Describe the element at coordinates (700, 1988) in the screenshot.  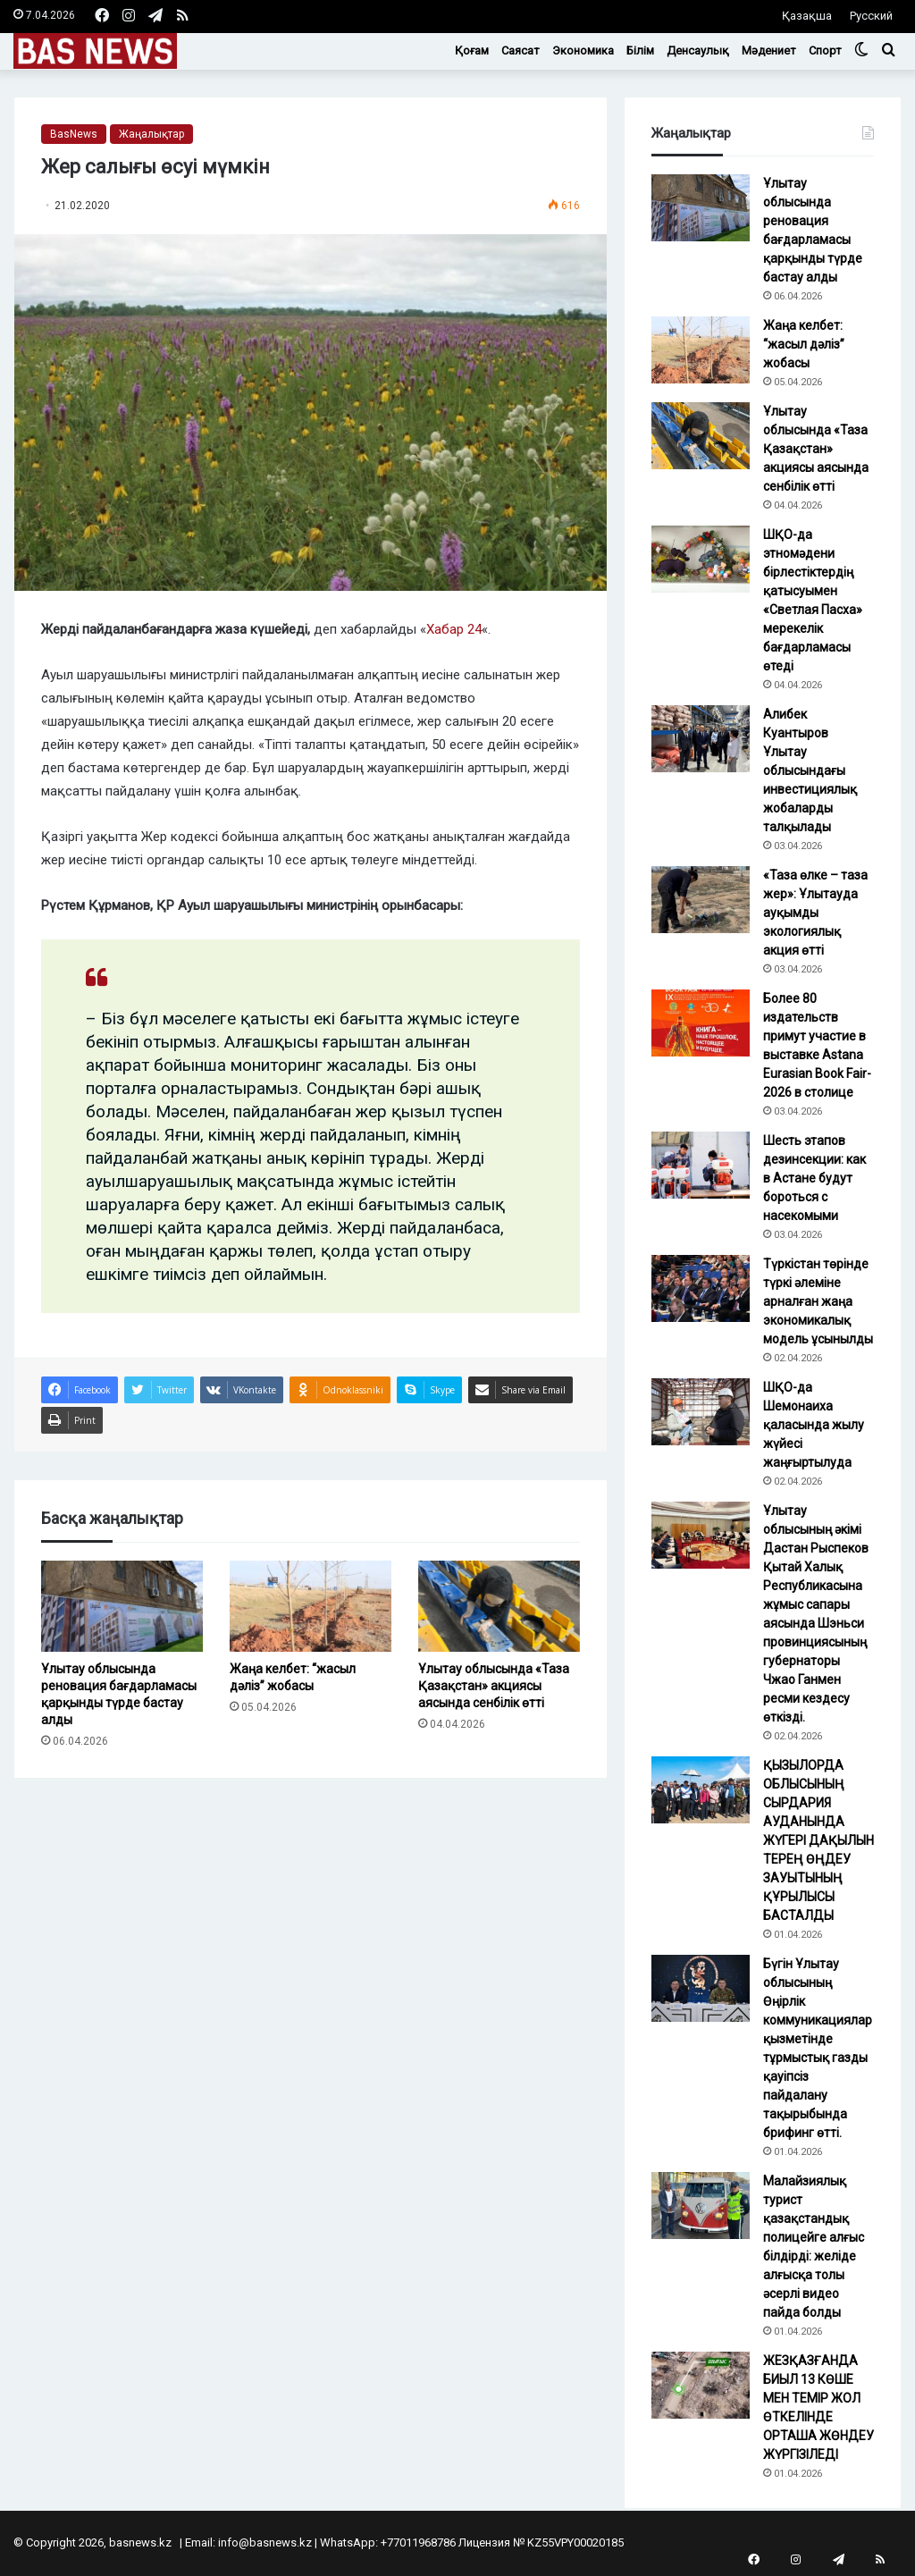
I see `[Бүгін Ұлытау облысының Өңірлік коммуникациялар қызметінде тұрмыстық газды қауіпсіз пайдалану тақырыбында брифинг өтті.]` at that location.